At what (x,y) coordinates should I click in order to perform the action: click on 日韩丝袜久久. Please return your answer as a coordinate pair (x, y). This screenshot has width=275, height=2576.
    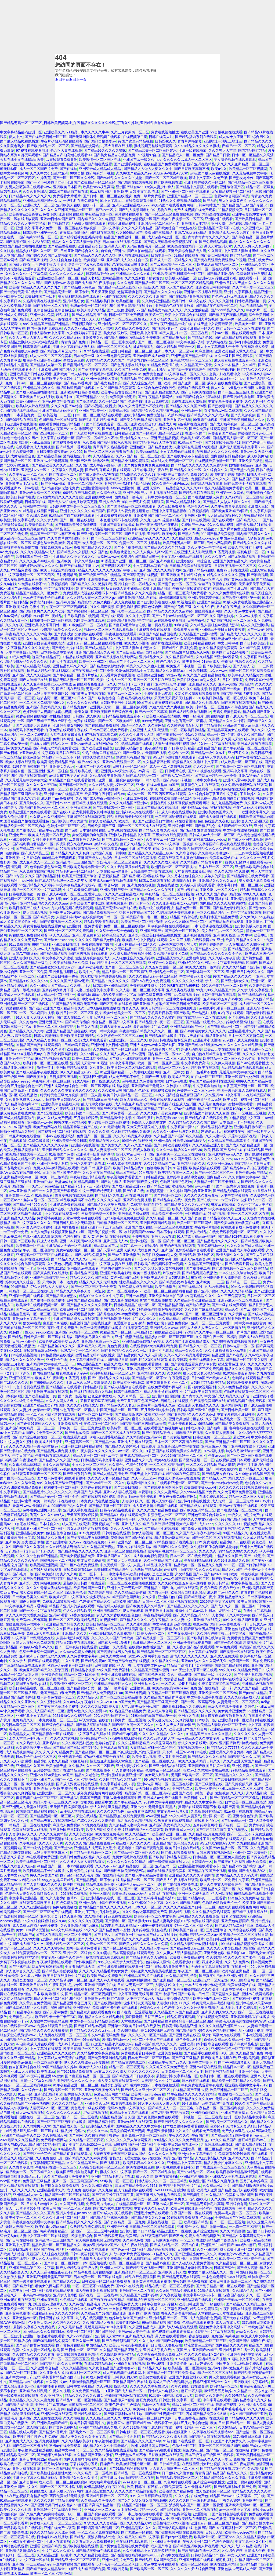
    Looking at the image, I should click on (165, 141).